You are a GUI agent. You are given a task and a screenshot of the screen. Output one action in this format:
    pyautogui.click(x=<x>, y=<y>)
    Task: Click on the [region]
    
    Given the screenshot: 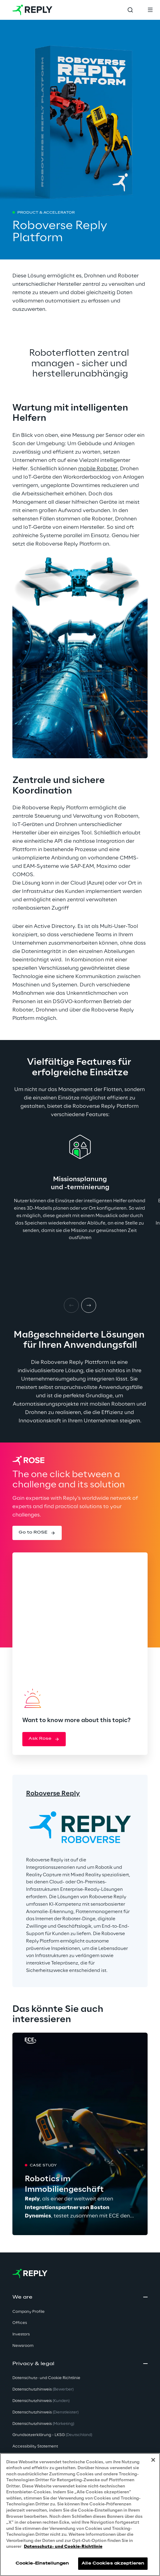 What is the action you would take?
    pyautogui.click(x=80, y=2514)
    